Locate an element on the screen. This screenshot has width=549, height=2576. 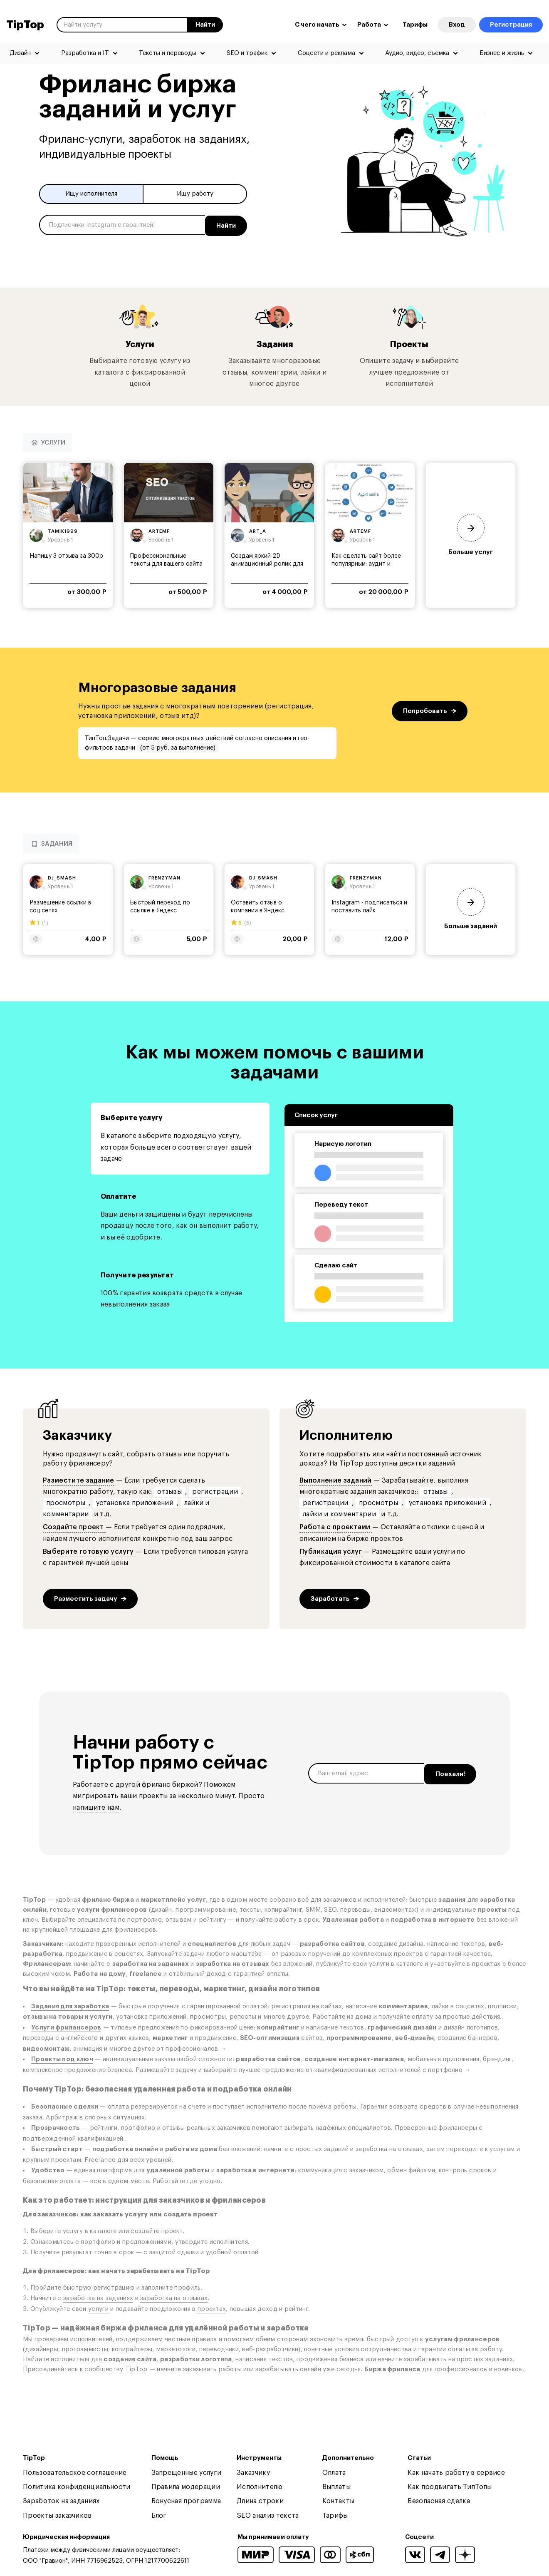
Как сделать сайт более популярным: аудит и советы is located at coordinates (366, 563).